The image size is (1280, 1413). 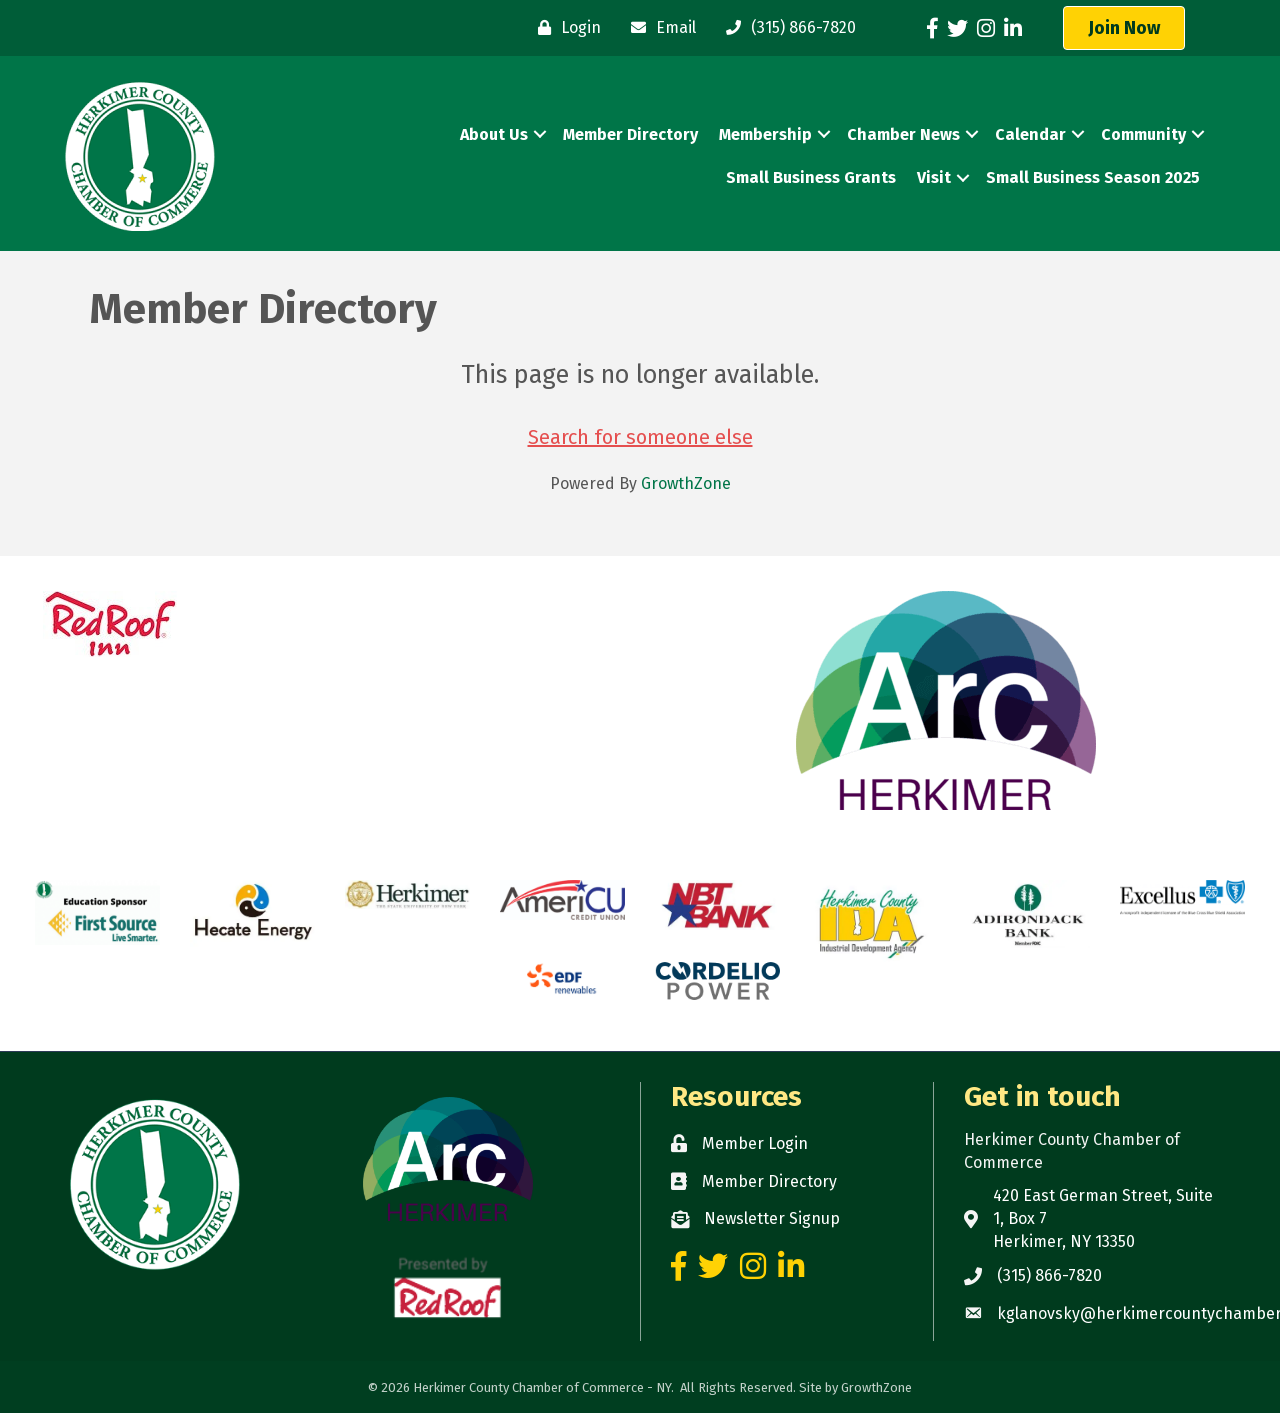 What do you see at coordinates (686, 483) in the screenshot?
I see `GrowthZone` at bounding box center [686, 483].